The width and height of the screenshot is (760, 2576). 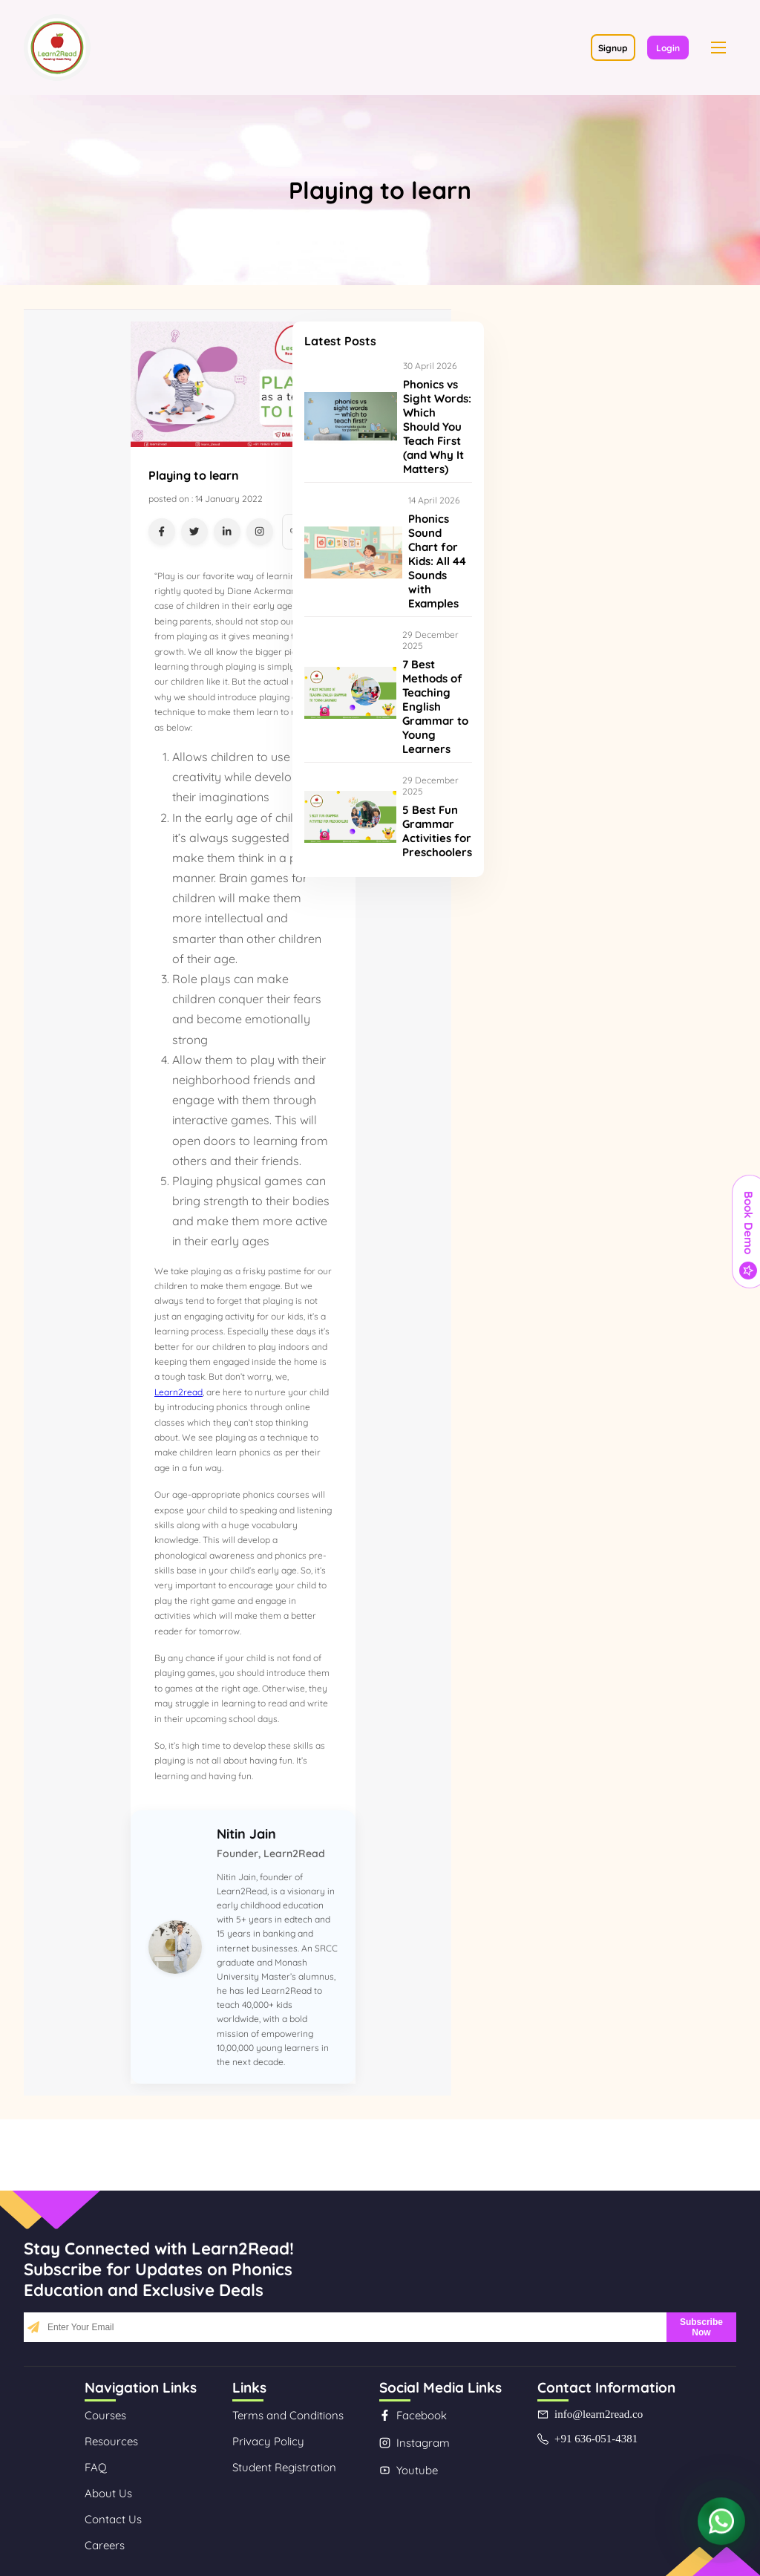 What do you see at coordinates (259, 531) in the screenshot?
I see `[Share on Instagram]` at bounding box center [259, 531].